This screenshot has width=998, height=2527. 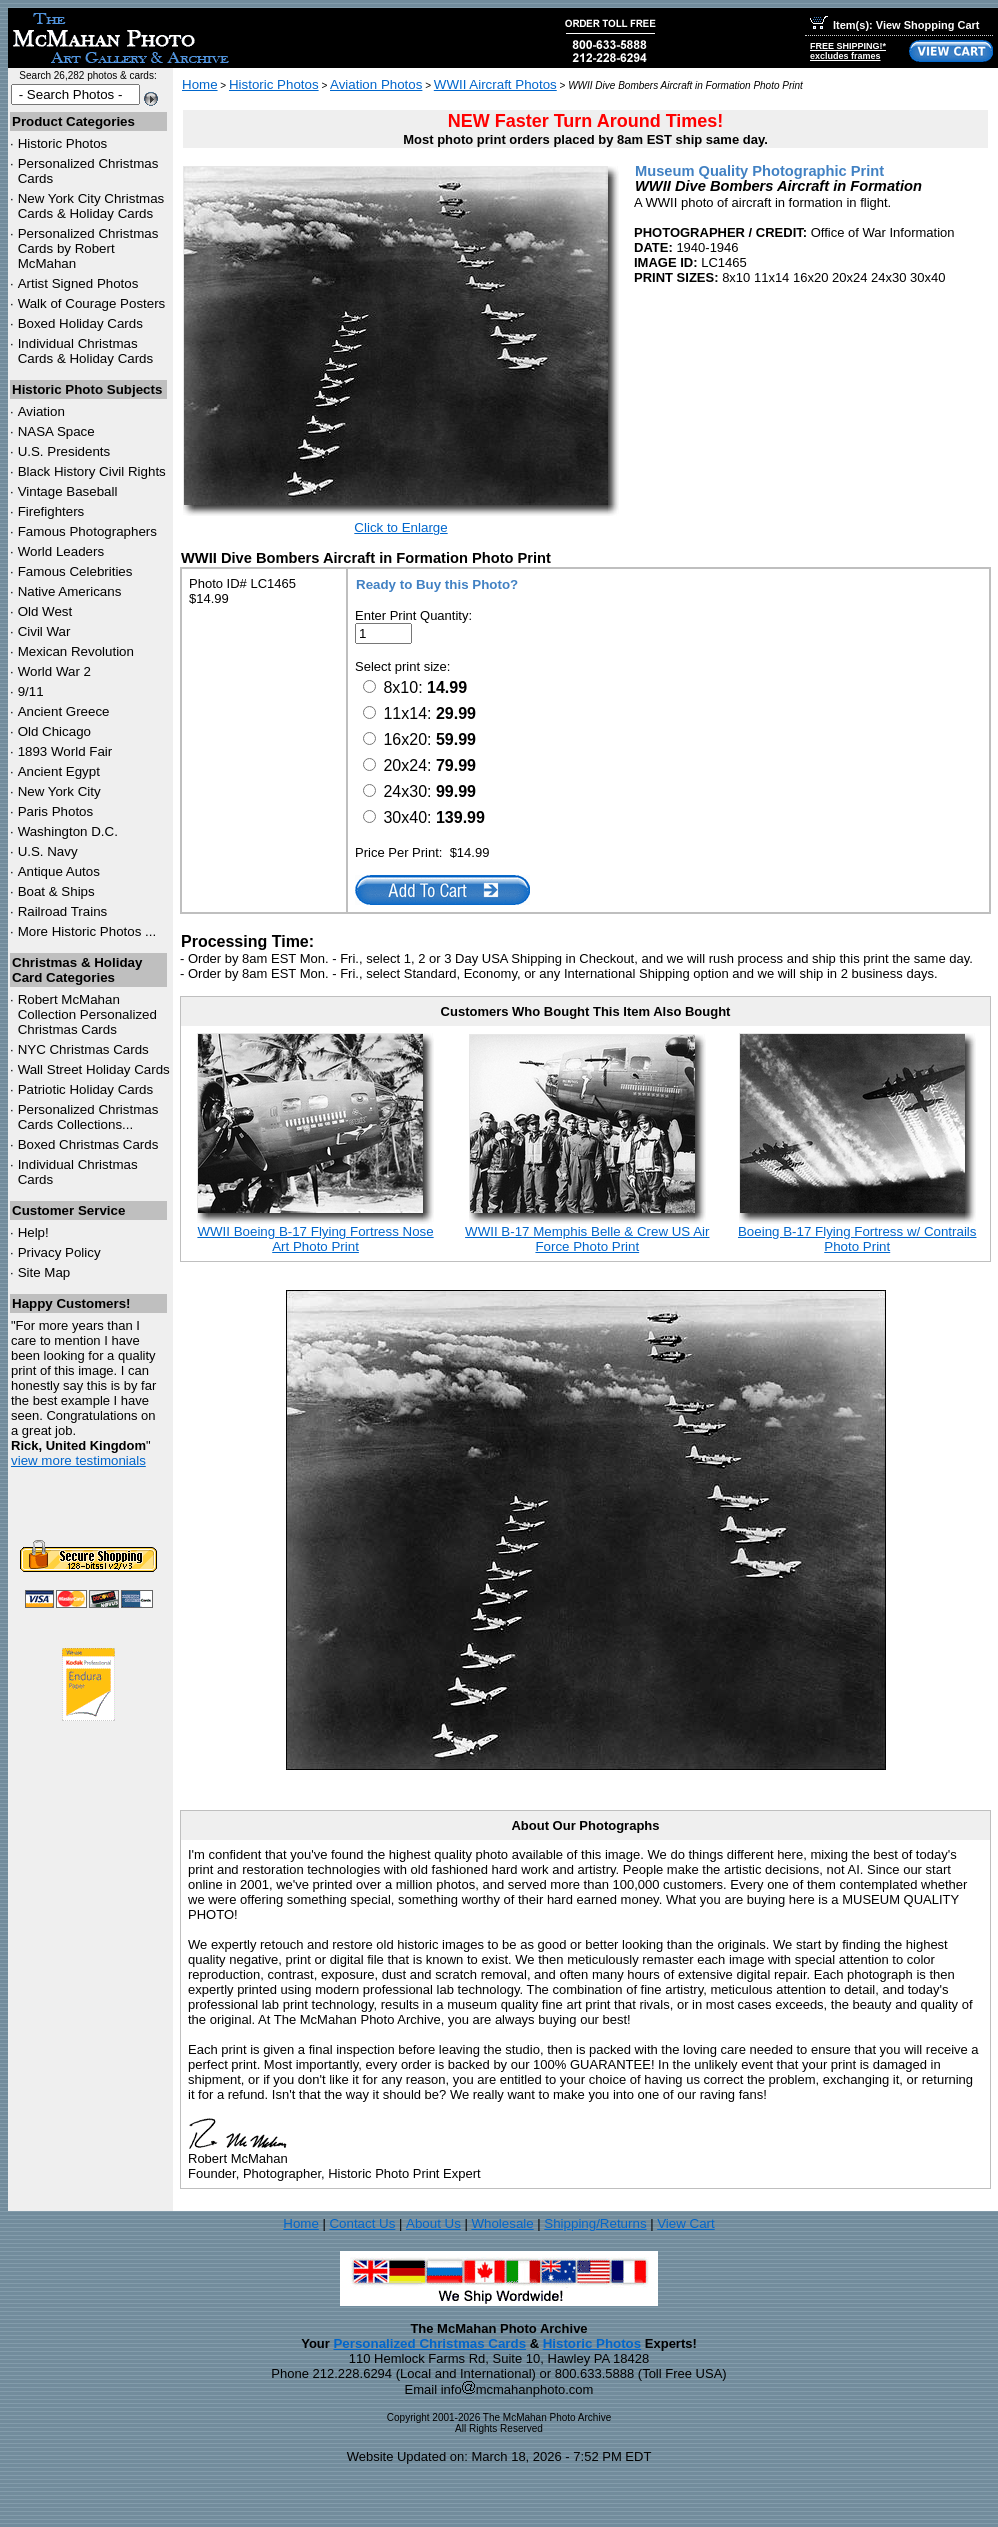 What do you see at coordinates (92, 471) in the screenshot?
I see `Black History Civil Rights` at bounding box center [92, 471].